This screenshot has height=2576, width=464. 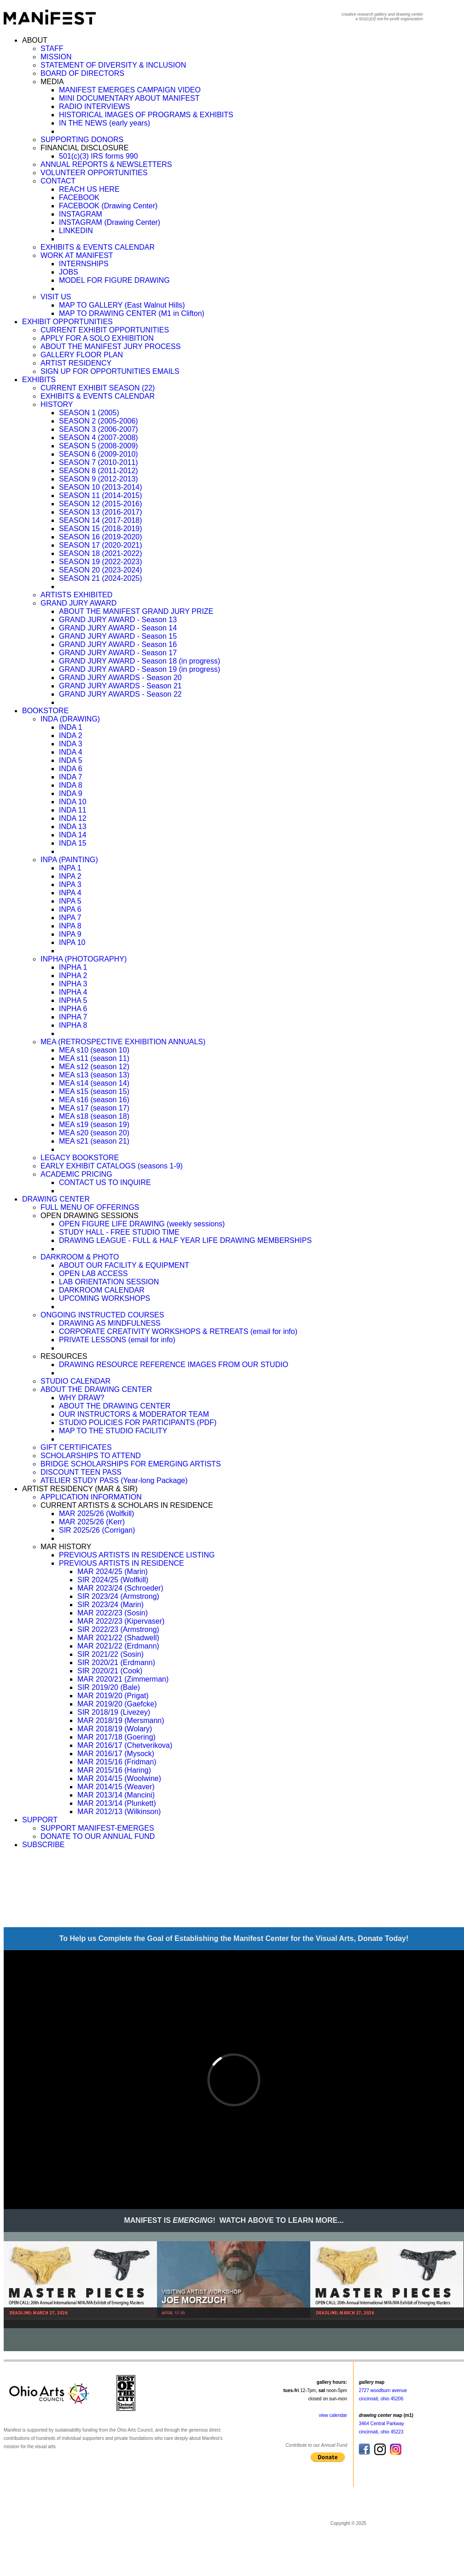 I want to click on EXHIBITS, so click(x=39, y=380).